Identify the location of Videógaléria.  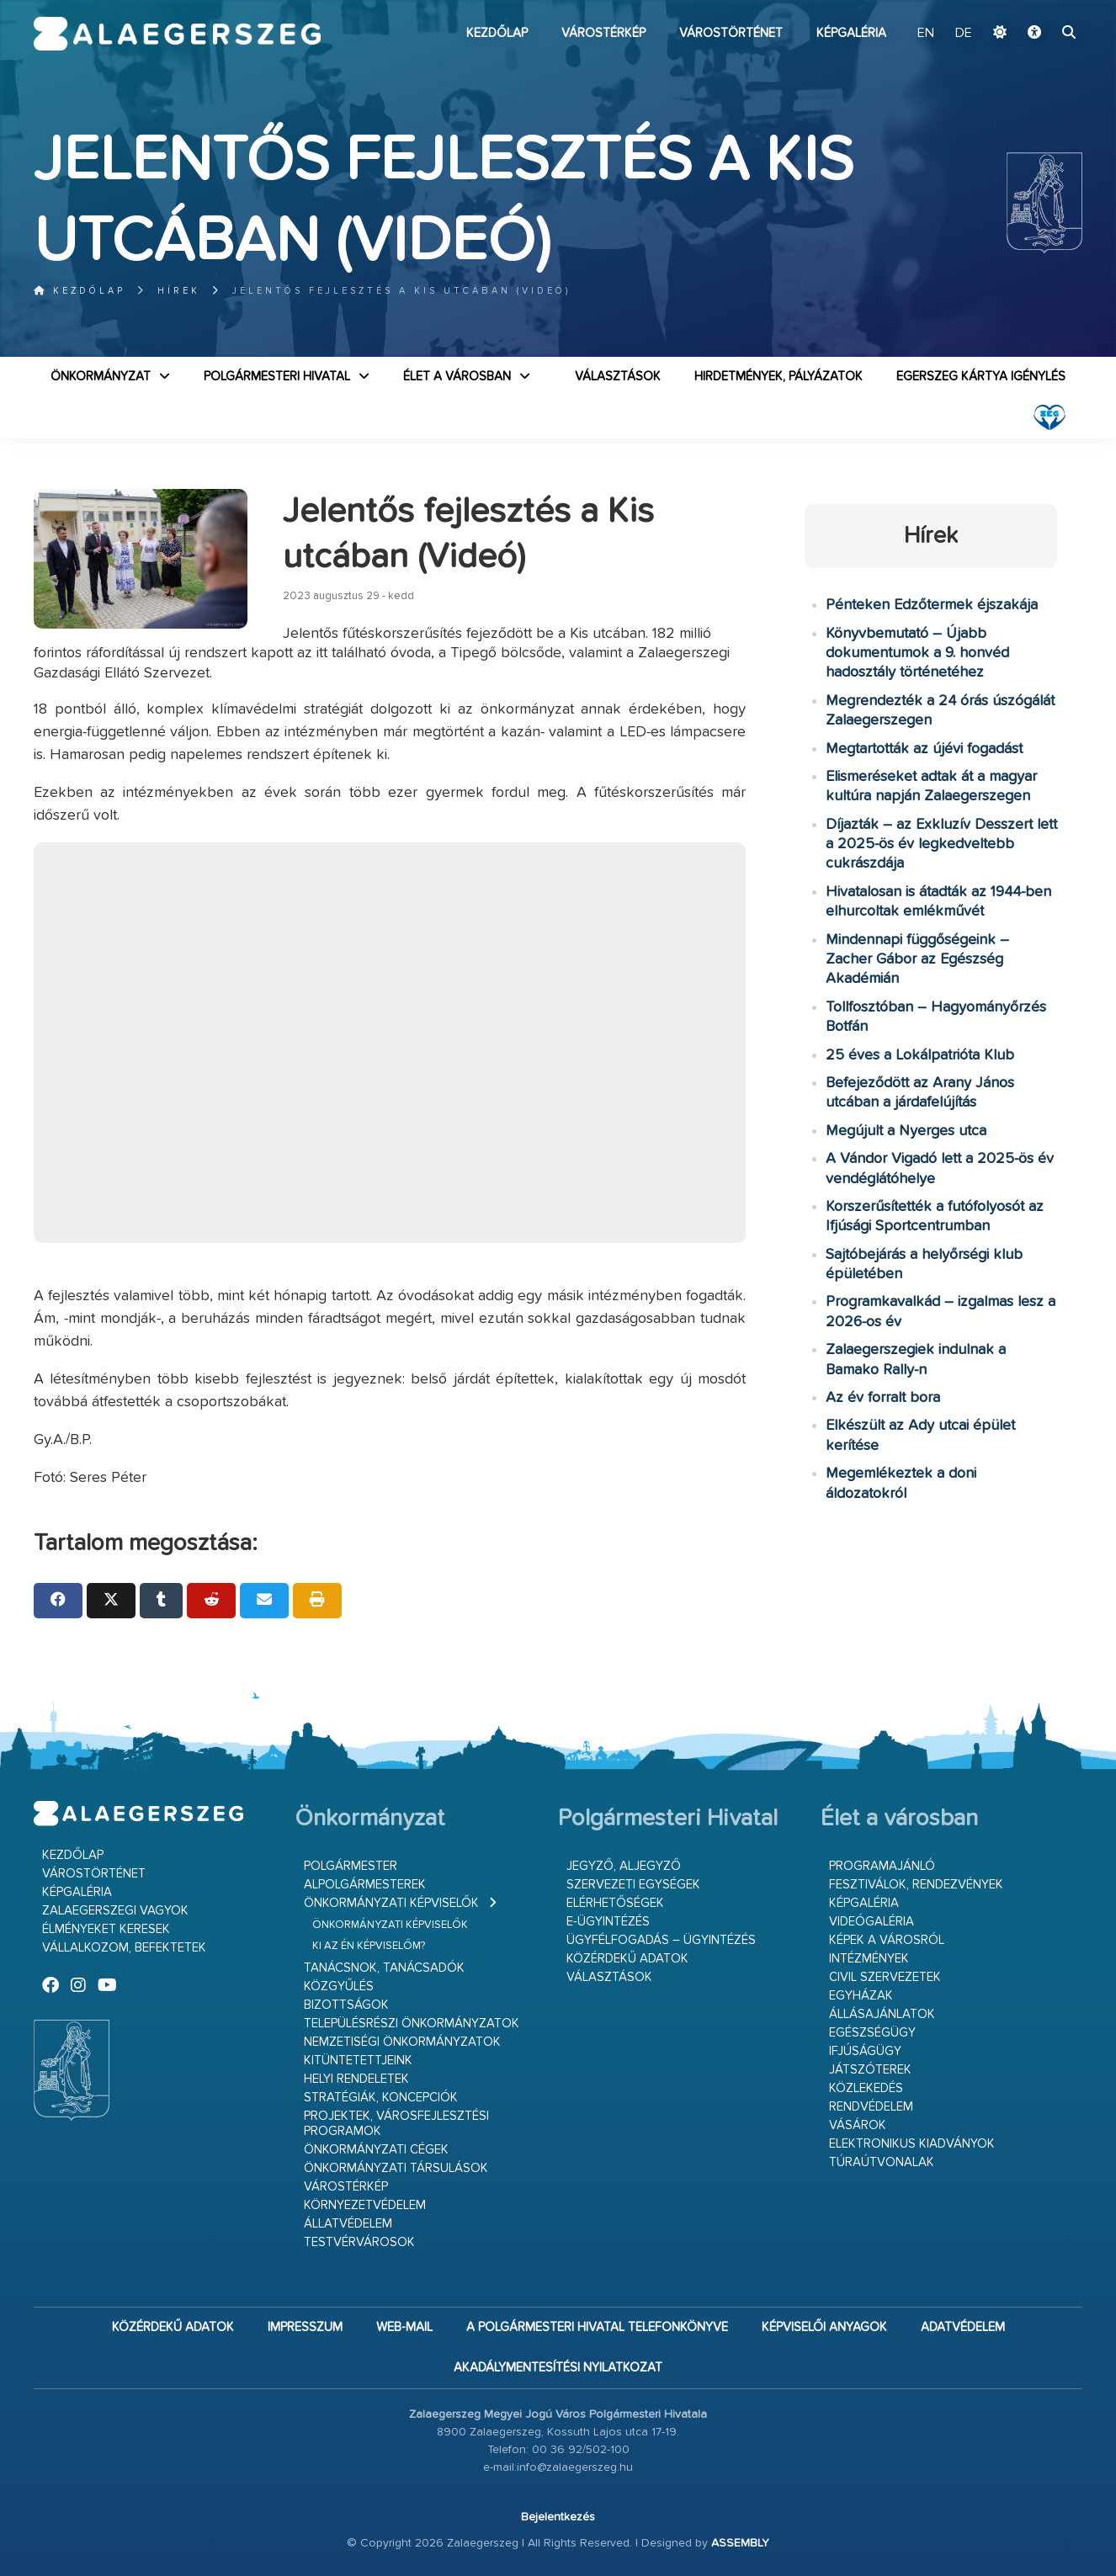
(871, 1921).